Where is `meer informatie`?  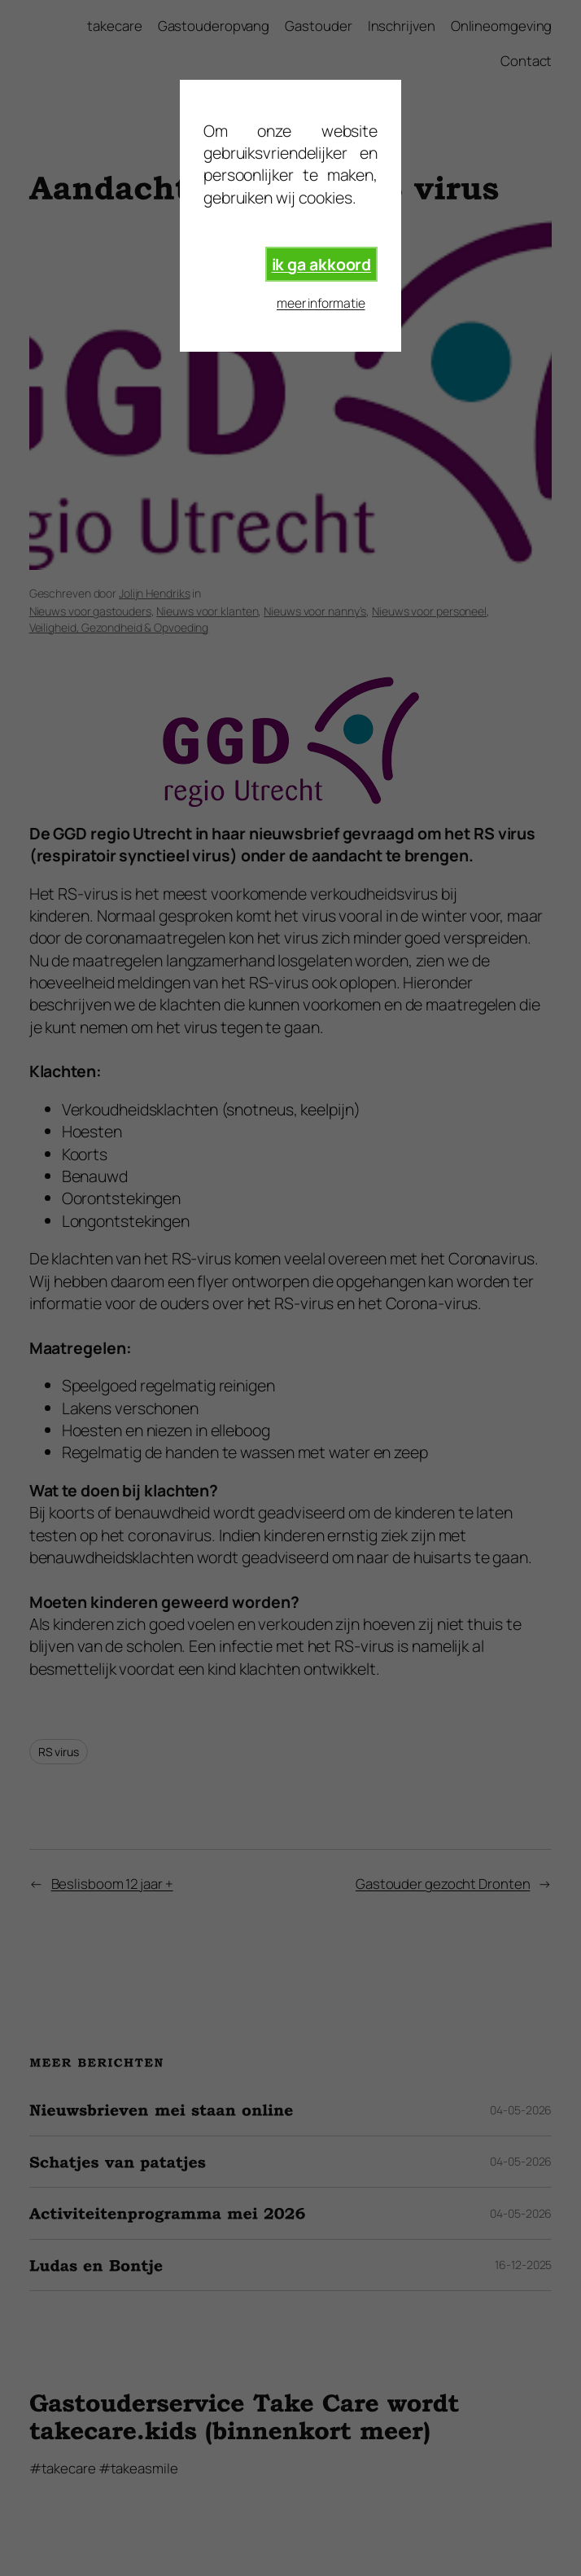
meer informatie is located at coordinates (321, 303).